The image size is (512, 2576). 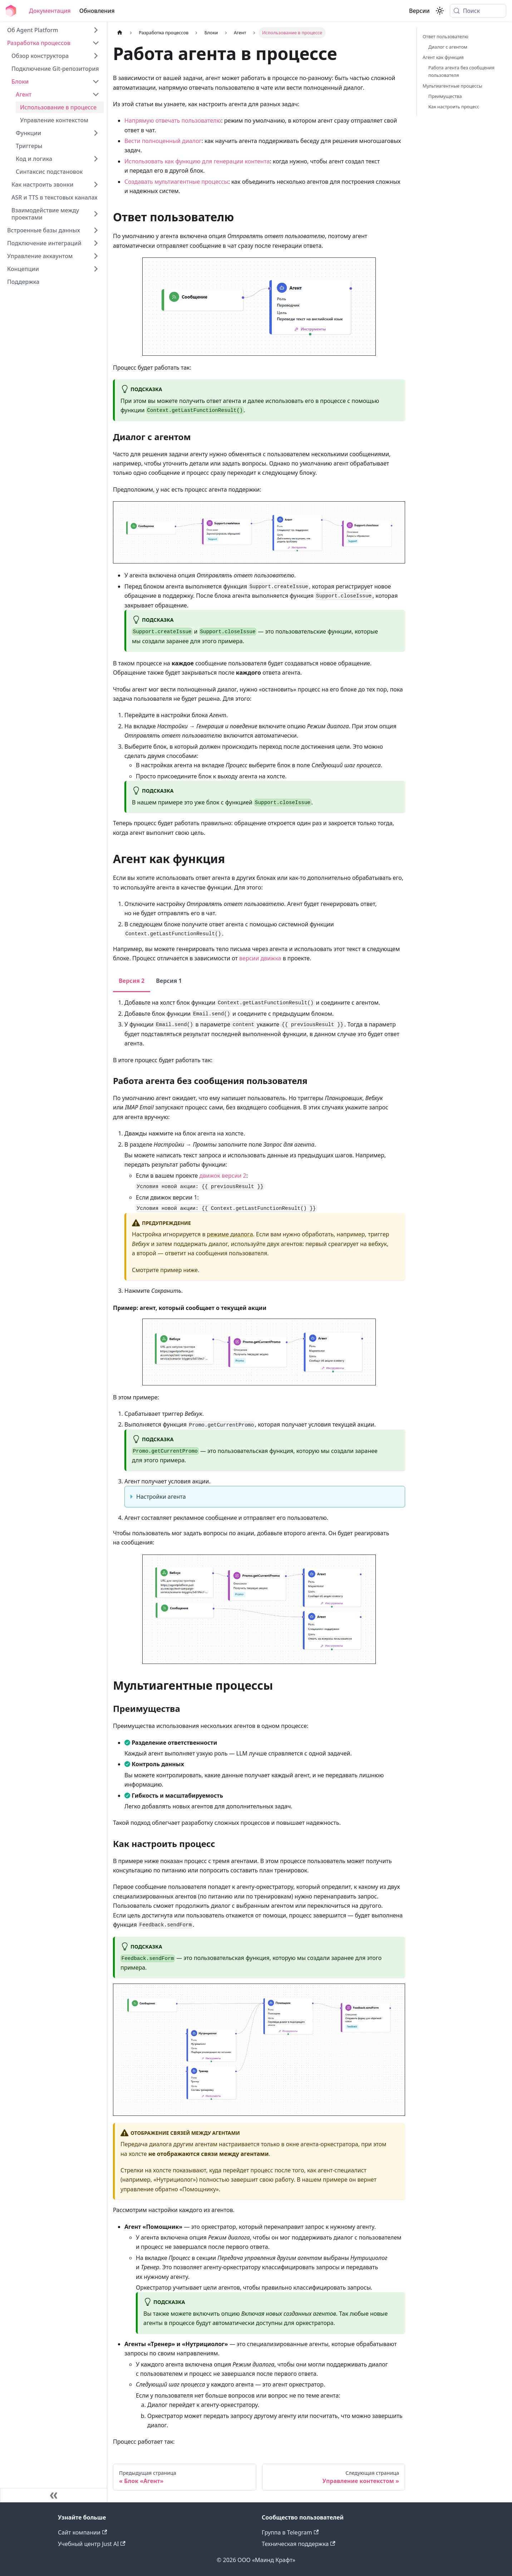 I want to click on [Expand sidebar category 'Обзор конструктора'], so click(x=96, y=55).